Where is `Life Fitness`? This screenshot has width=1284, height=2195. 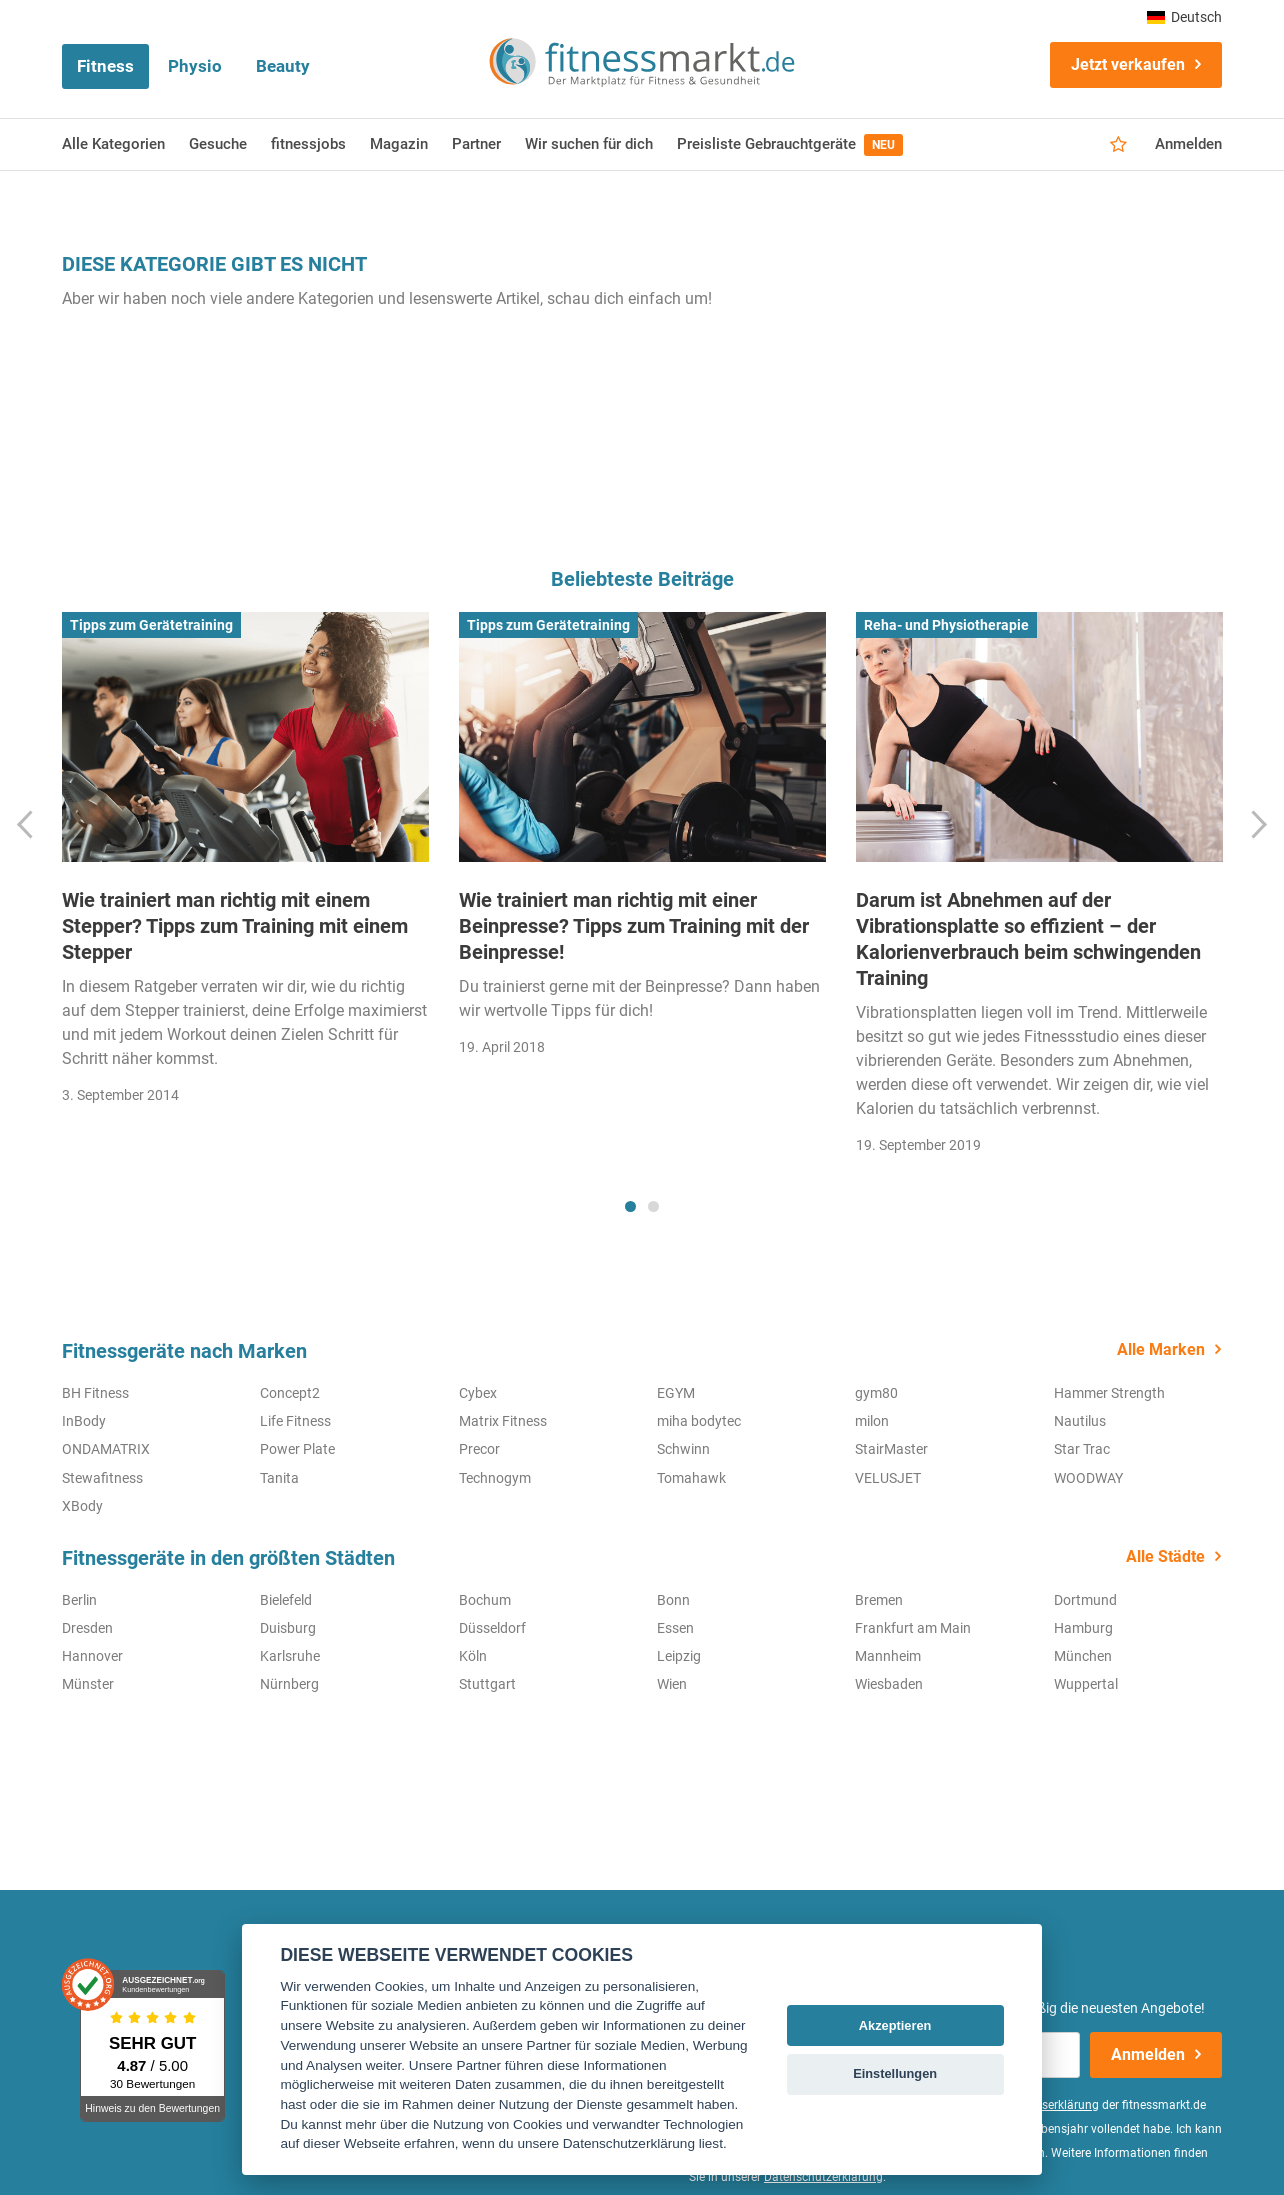 Life Fitness is located at coordinates (295, 1421).